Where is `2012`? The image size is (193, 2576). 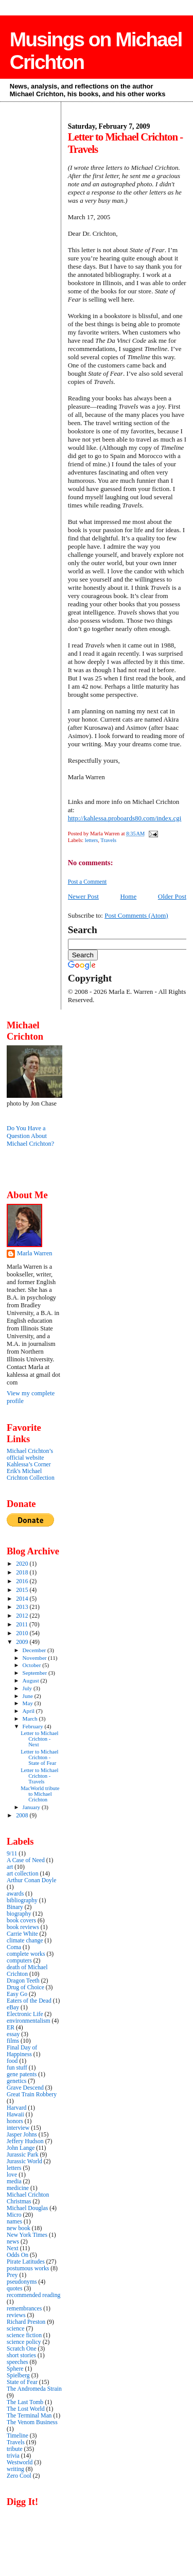
2012 is located at coordinates (22, 1616).